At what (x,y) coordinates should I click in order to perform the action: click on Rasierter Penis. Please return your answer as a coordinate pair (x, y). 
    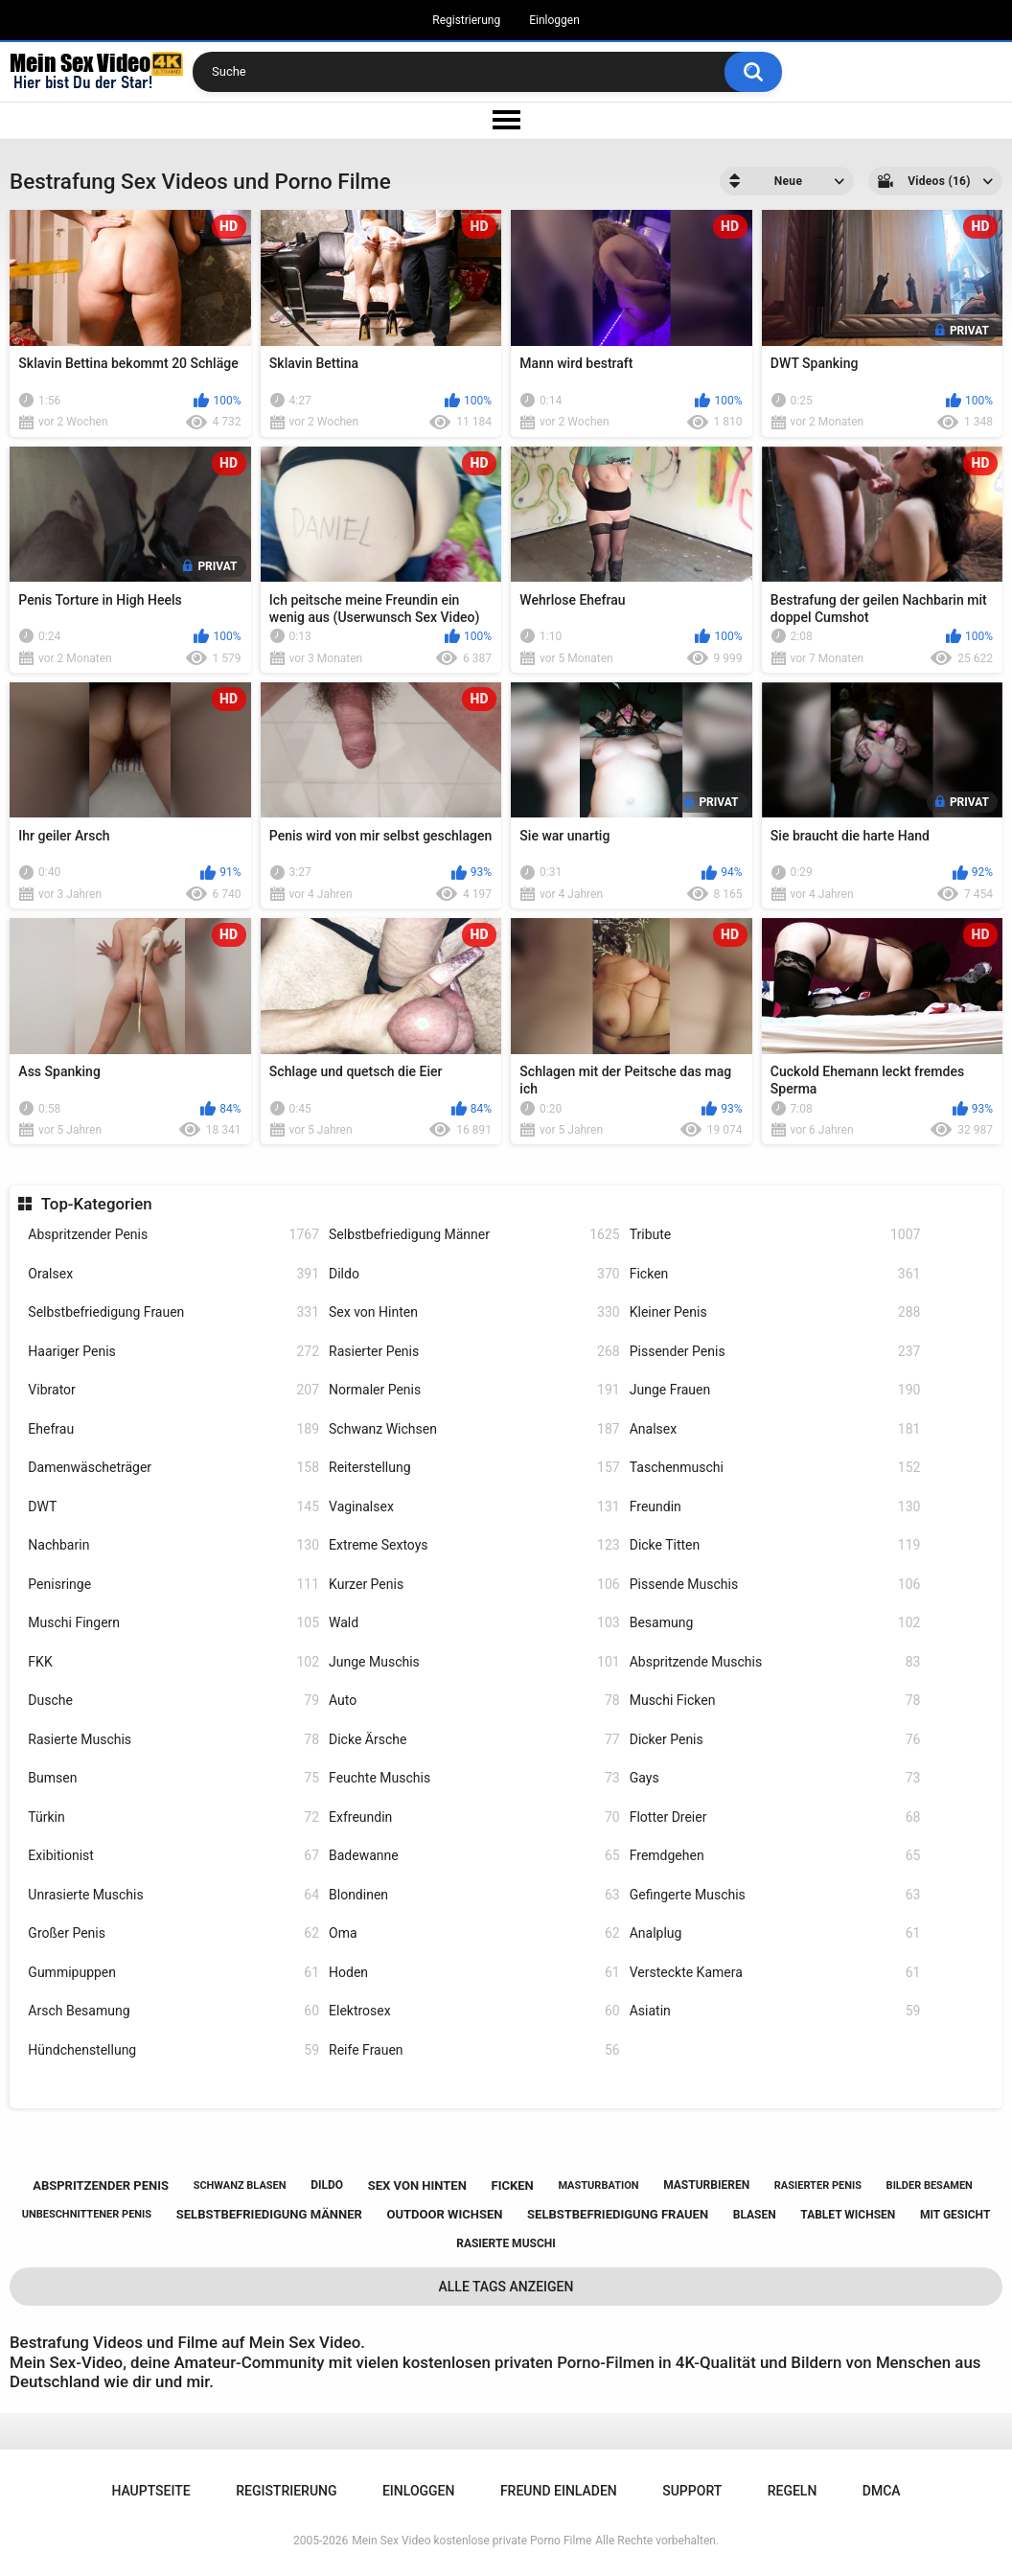
    Looking at the image, I should click on (474, 1352).